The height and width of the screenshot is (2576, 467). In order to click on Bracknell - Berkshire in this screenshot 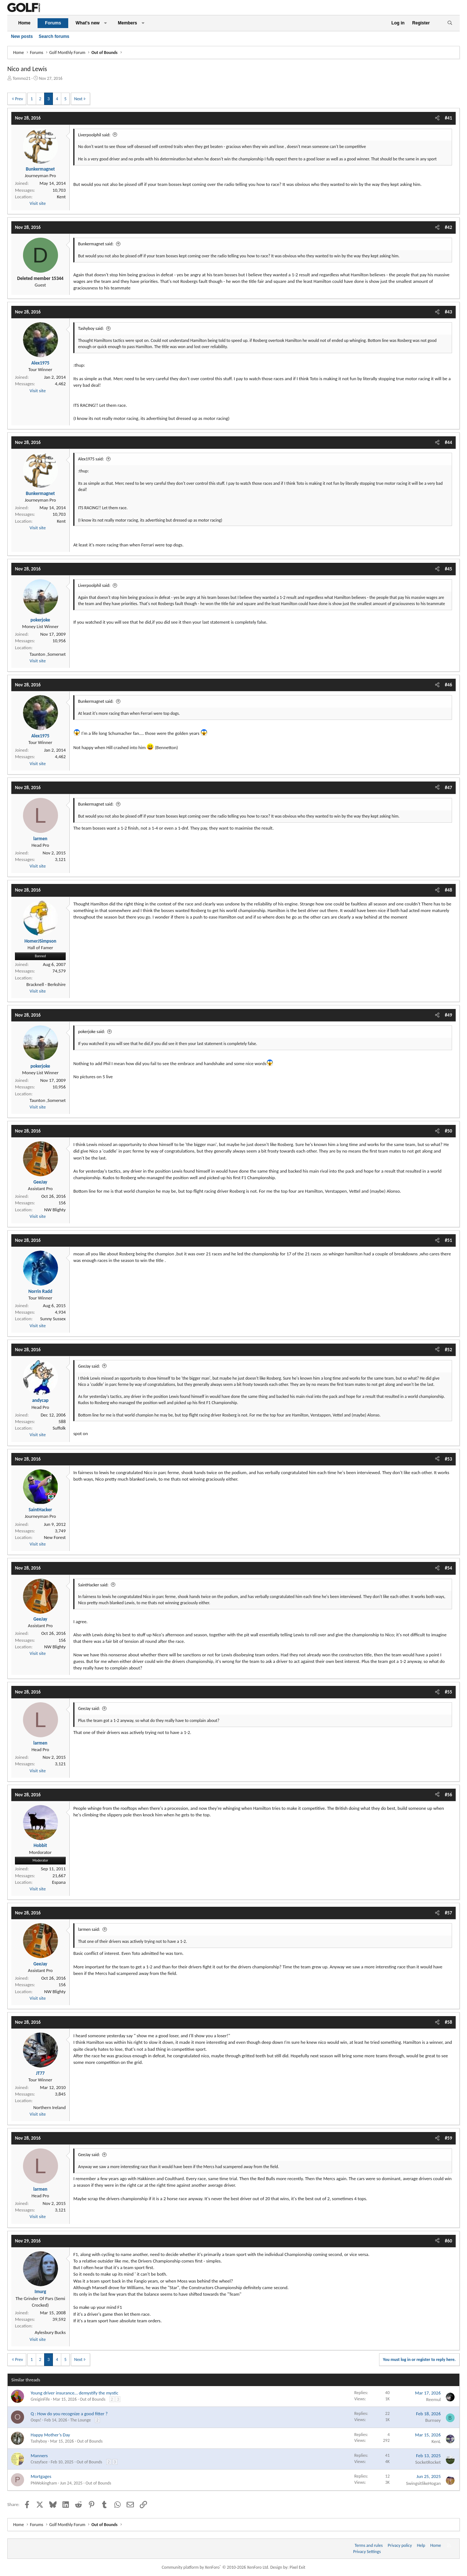, I will do `click(46, 984)`.